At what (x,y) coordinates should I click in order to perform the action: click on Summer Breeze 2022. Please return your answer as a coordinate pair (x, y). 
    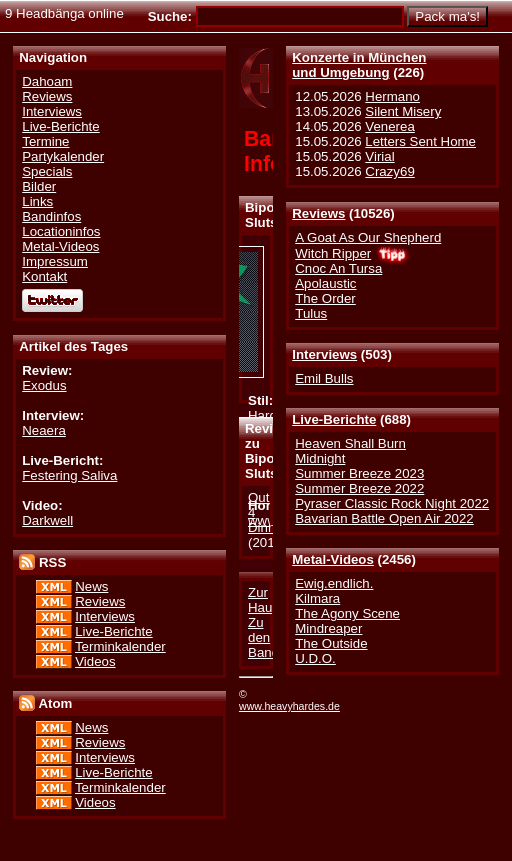
    Looking at the image, I should click on (359, 488).